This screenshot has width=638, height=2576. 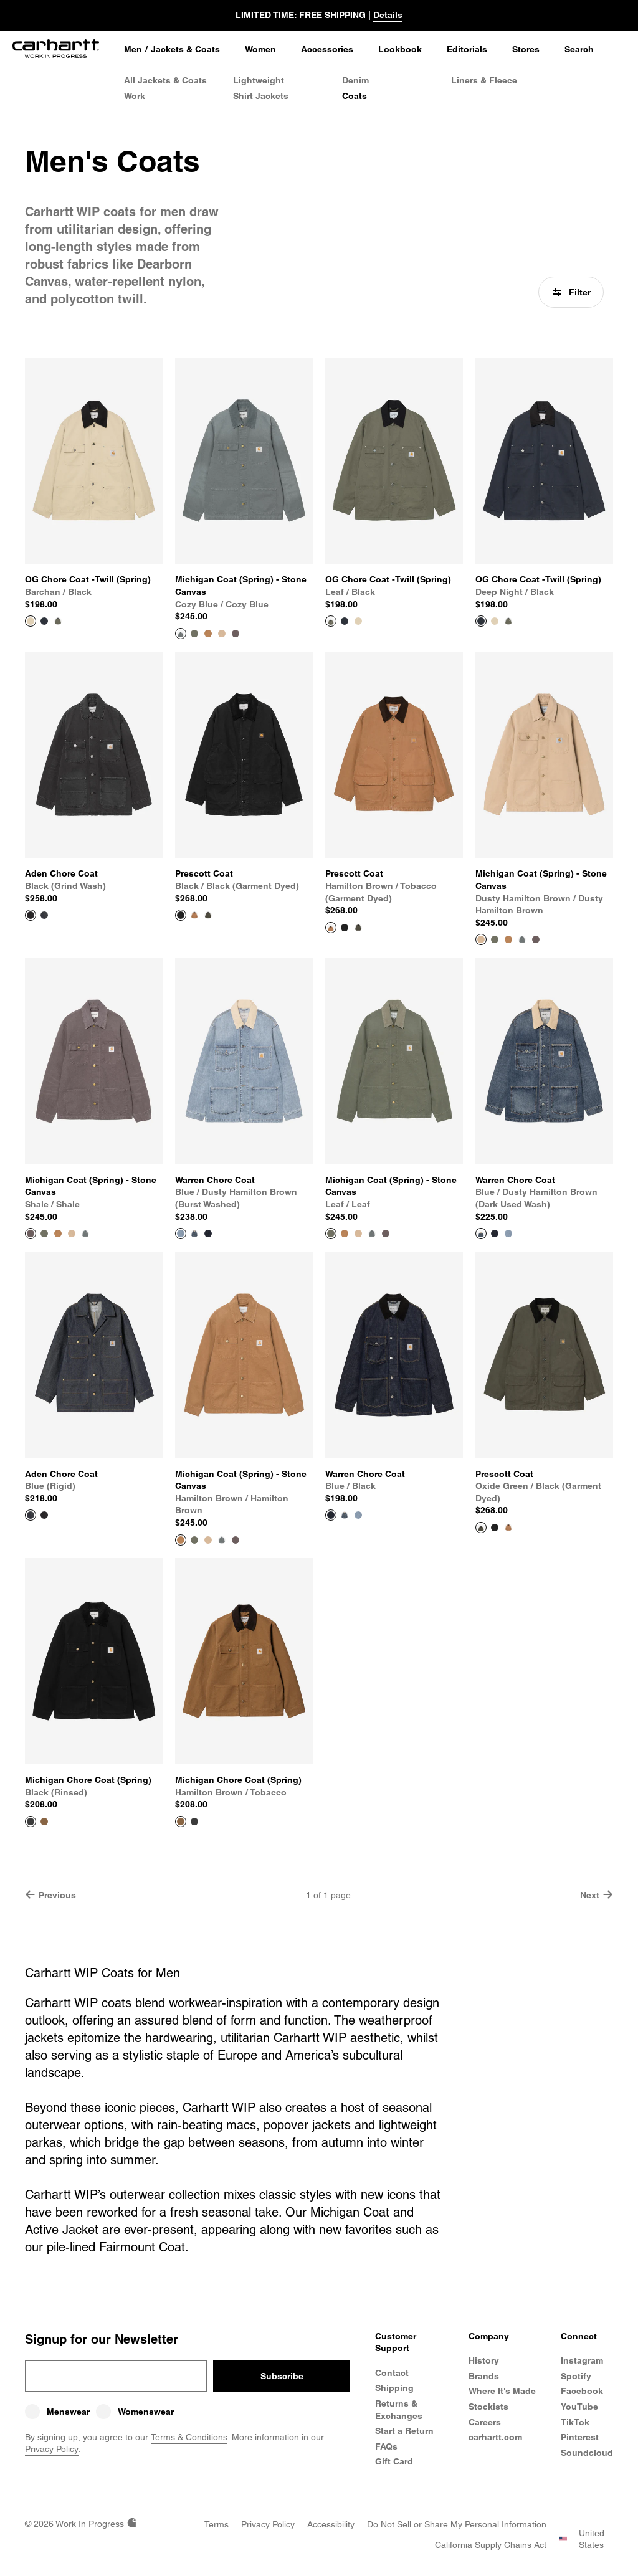 I want to click on Lightweight [Lightweight Jackets], so click(x=258, y=80).